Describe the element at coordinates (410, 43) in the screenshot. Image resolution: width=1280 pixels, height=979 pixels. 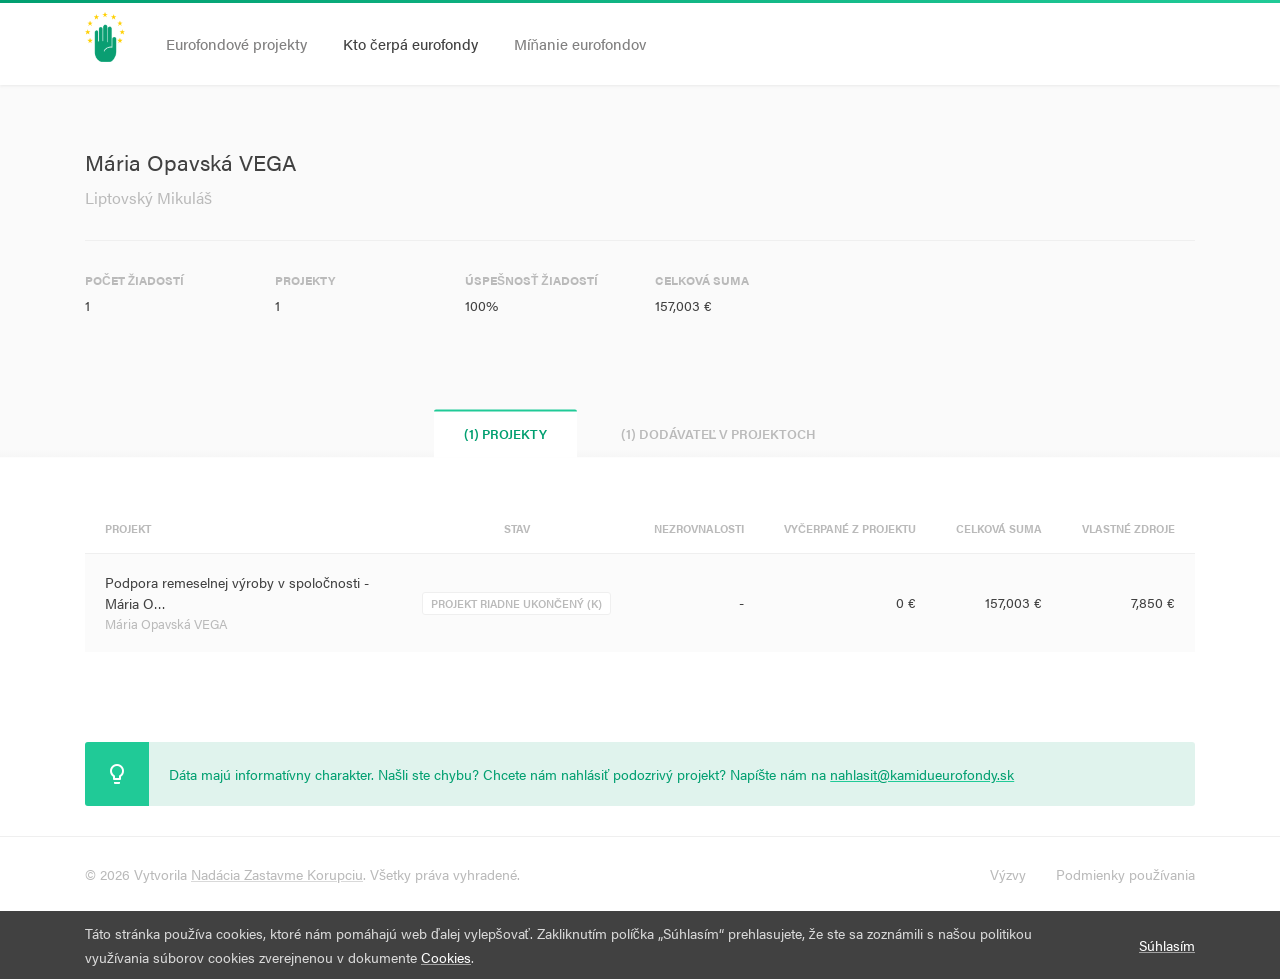
I see `Kto čerpá eurofondy` at that location.